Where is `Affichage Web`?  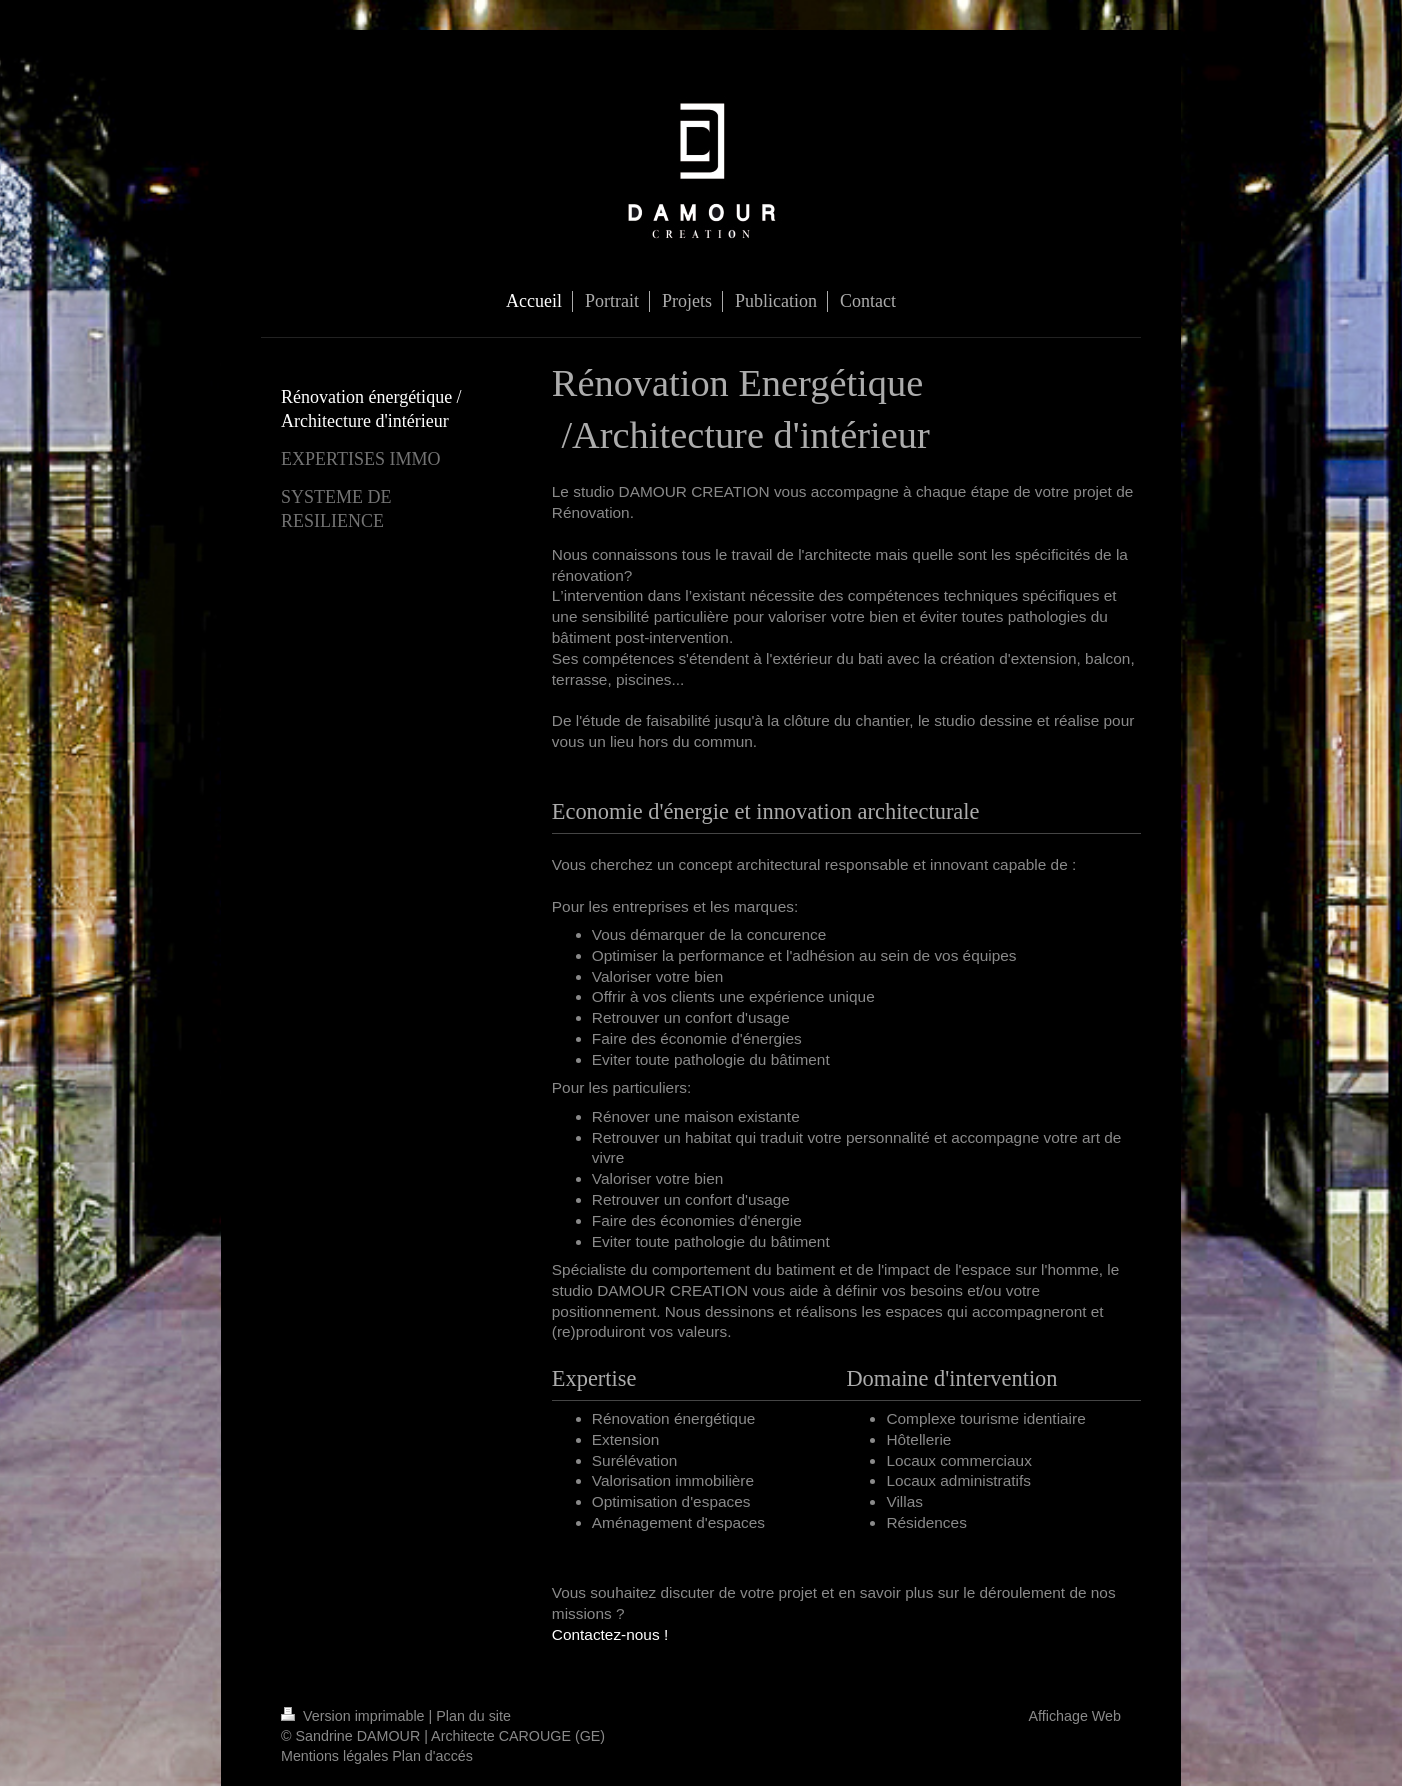
Affichage Web is located at coordinates (1075, 1716).